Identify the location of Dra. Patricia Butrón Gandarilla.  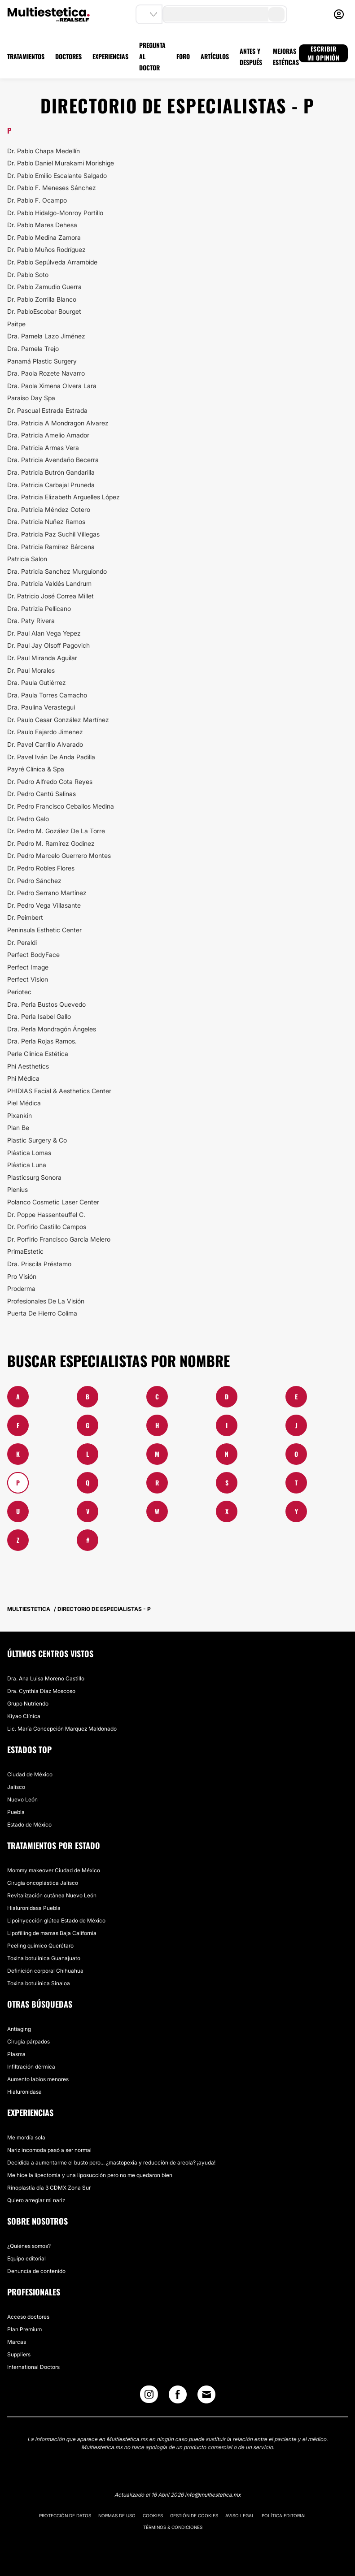
(51, 472).